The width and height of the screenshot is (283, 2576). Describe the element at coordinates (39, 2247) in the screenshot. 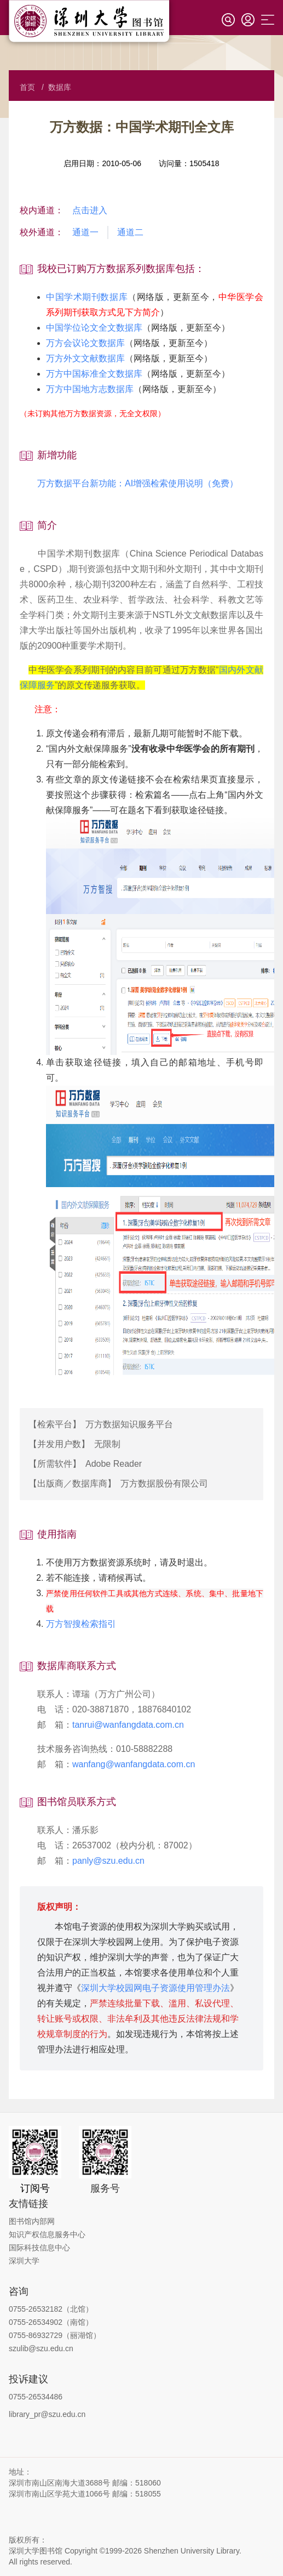

I see `国际科技信息中心` at that location.